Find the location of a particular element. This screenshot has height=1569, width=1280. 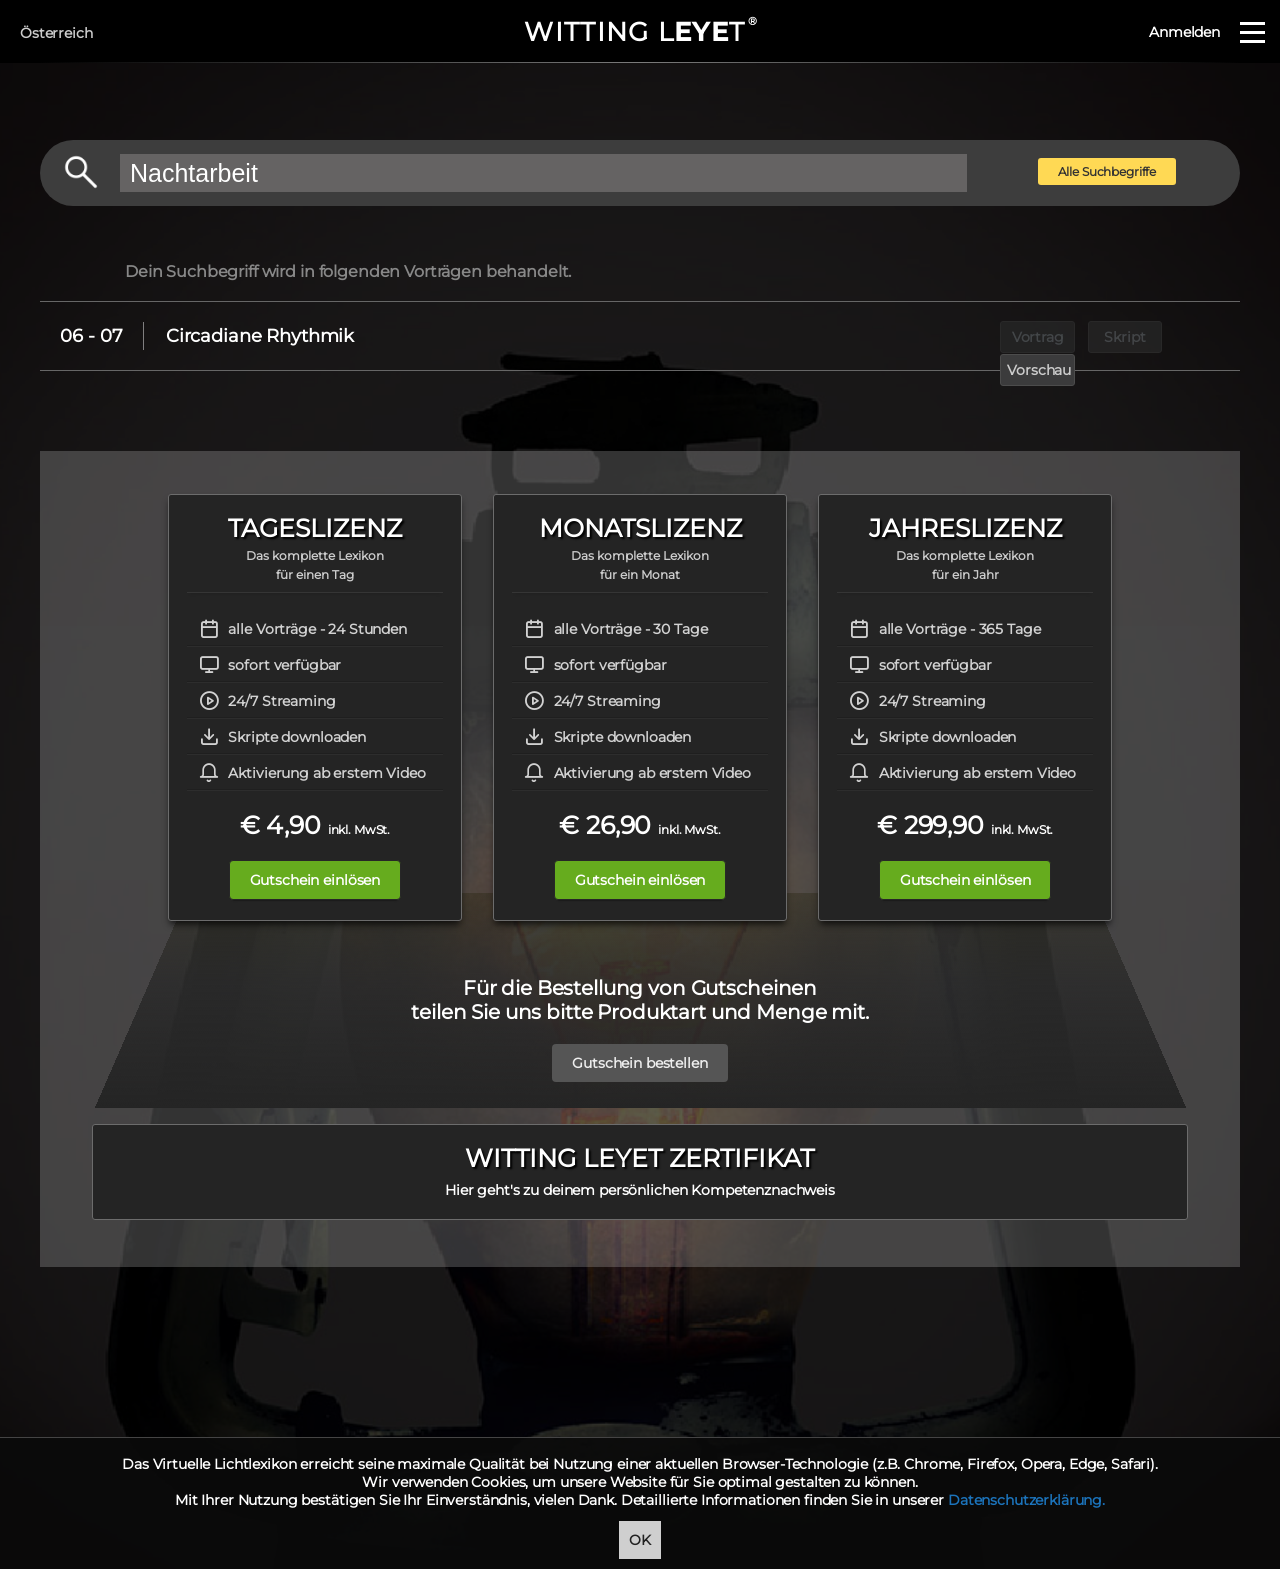

Anmelden is located at coordinates (1184, 32).